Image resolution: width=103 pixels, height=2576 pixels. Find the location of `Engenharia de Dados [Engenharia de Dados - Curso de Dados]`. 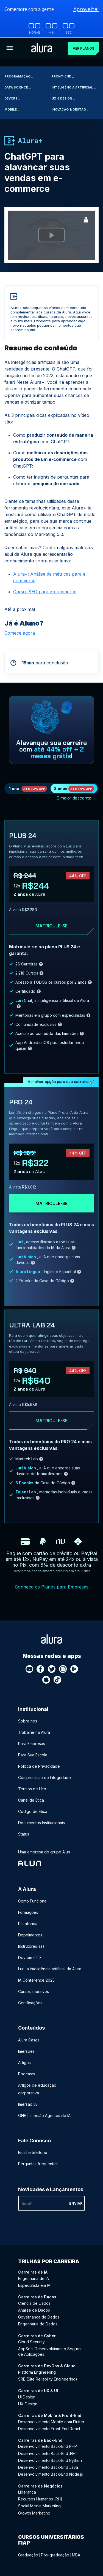

Engenharia de Dados [Engenharia de Dados - Curso de Dados] is located at coordinates (37, 2323).